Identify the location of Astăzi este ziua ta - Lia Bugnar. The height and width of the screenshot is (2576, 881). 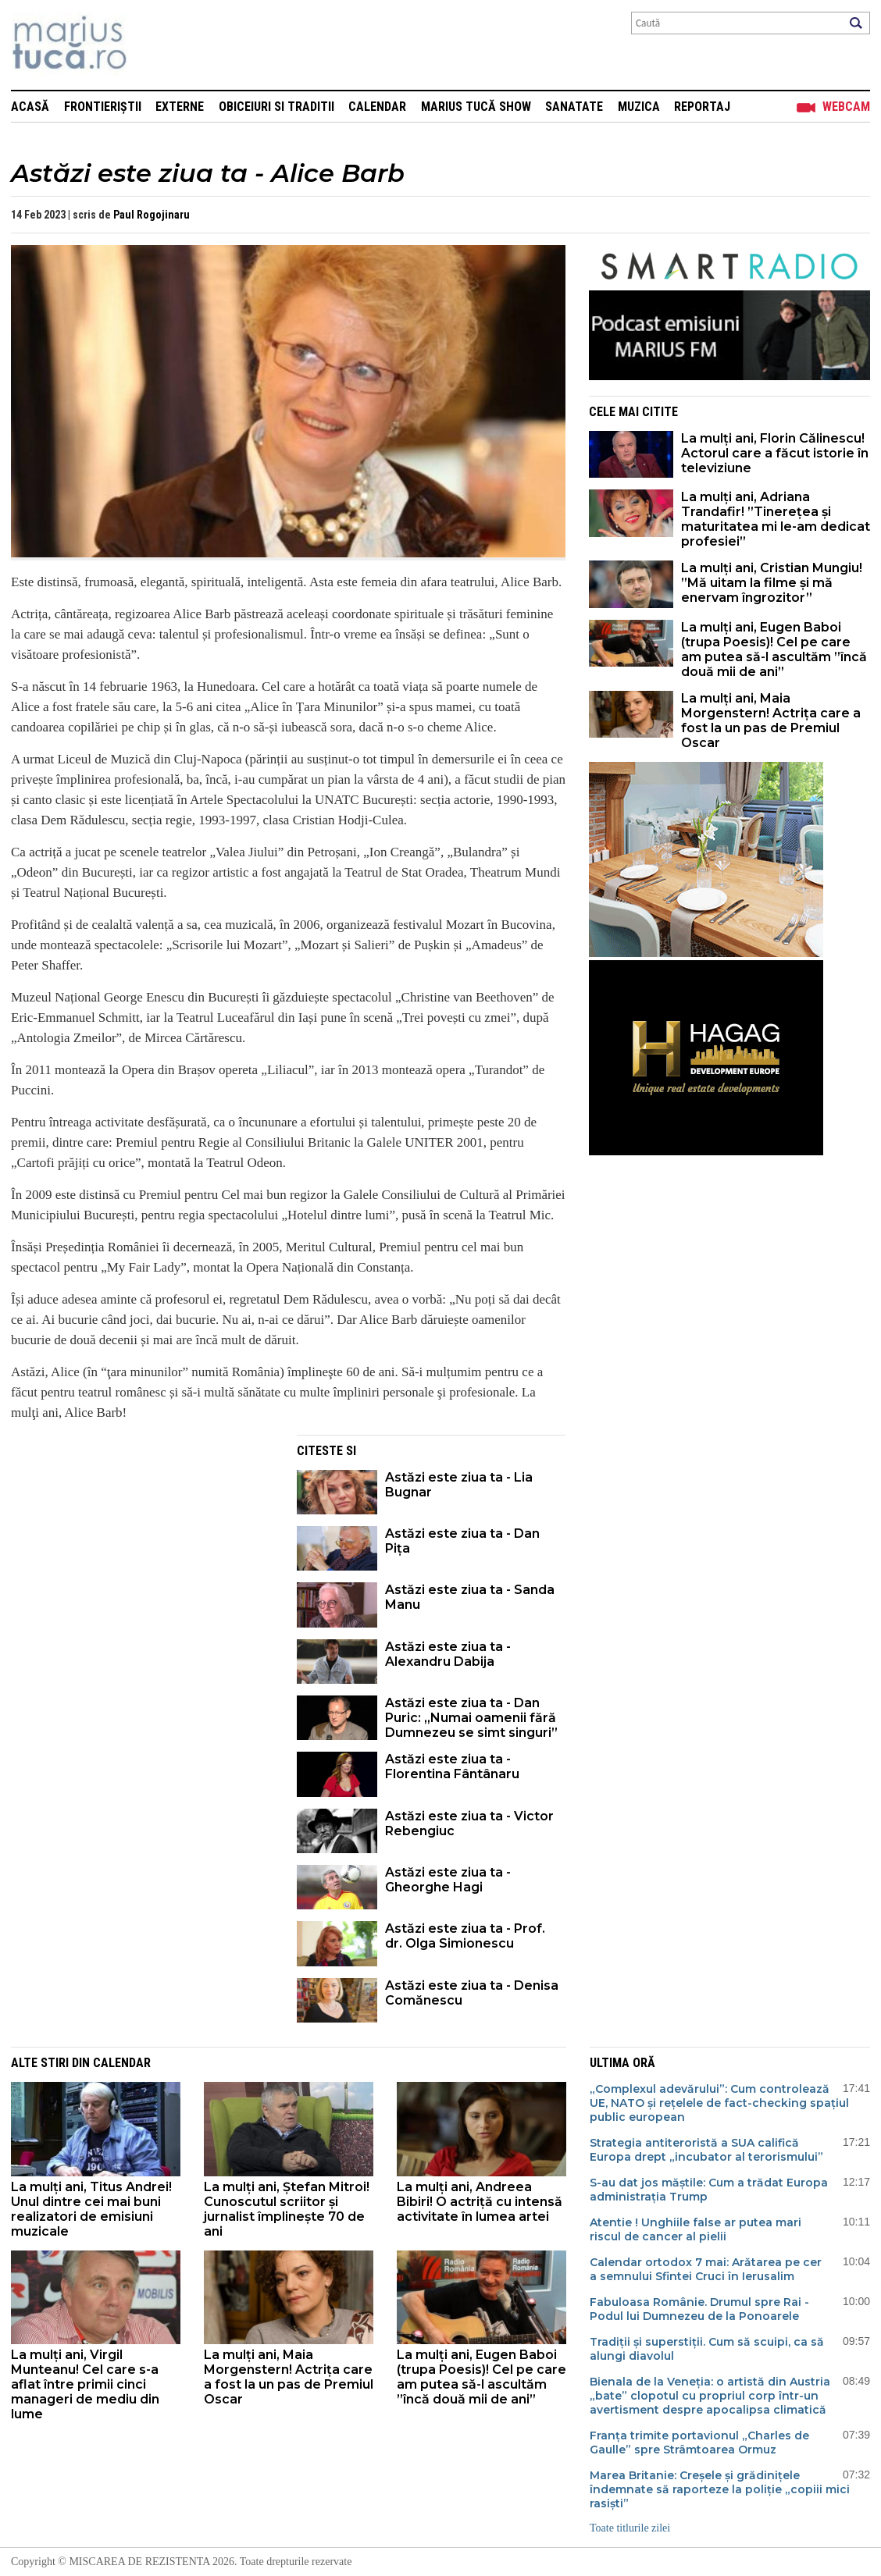
(459, 1485).